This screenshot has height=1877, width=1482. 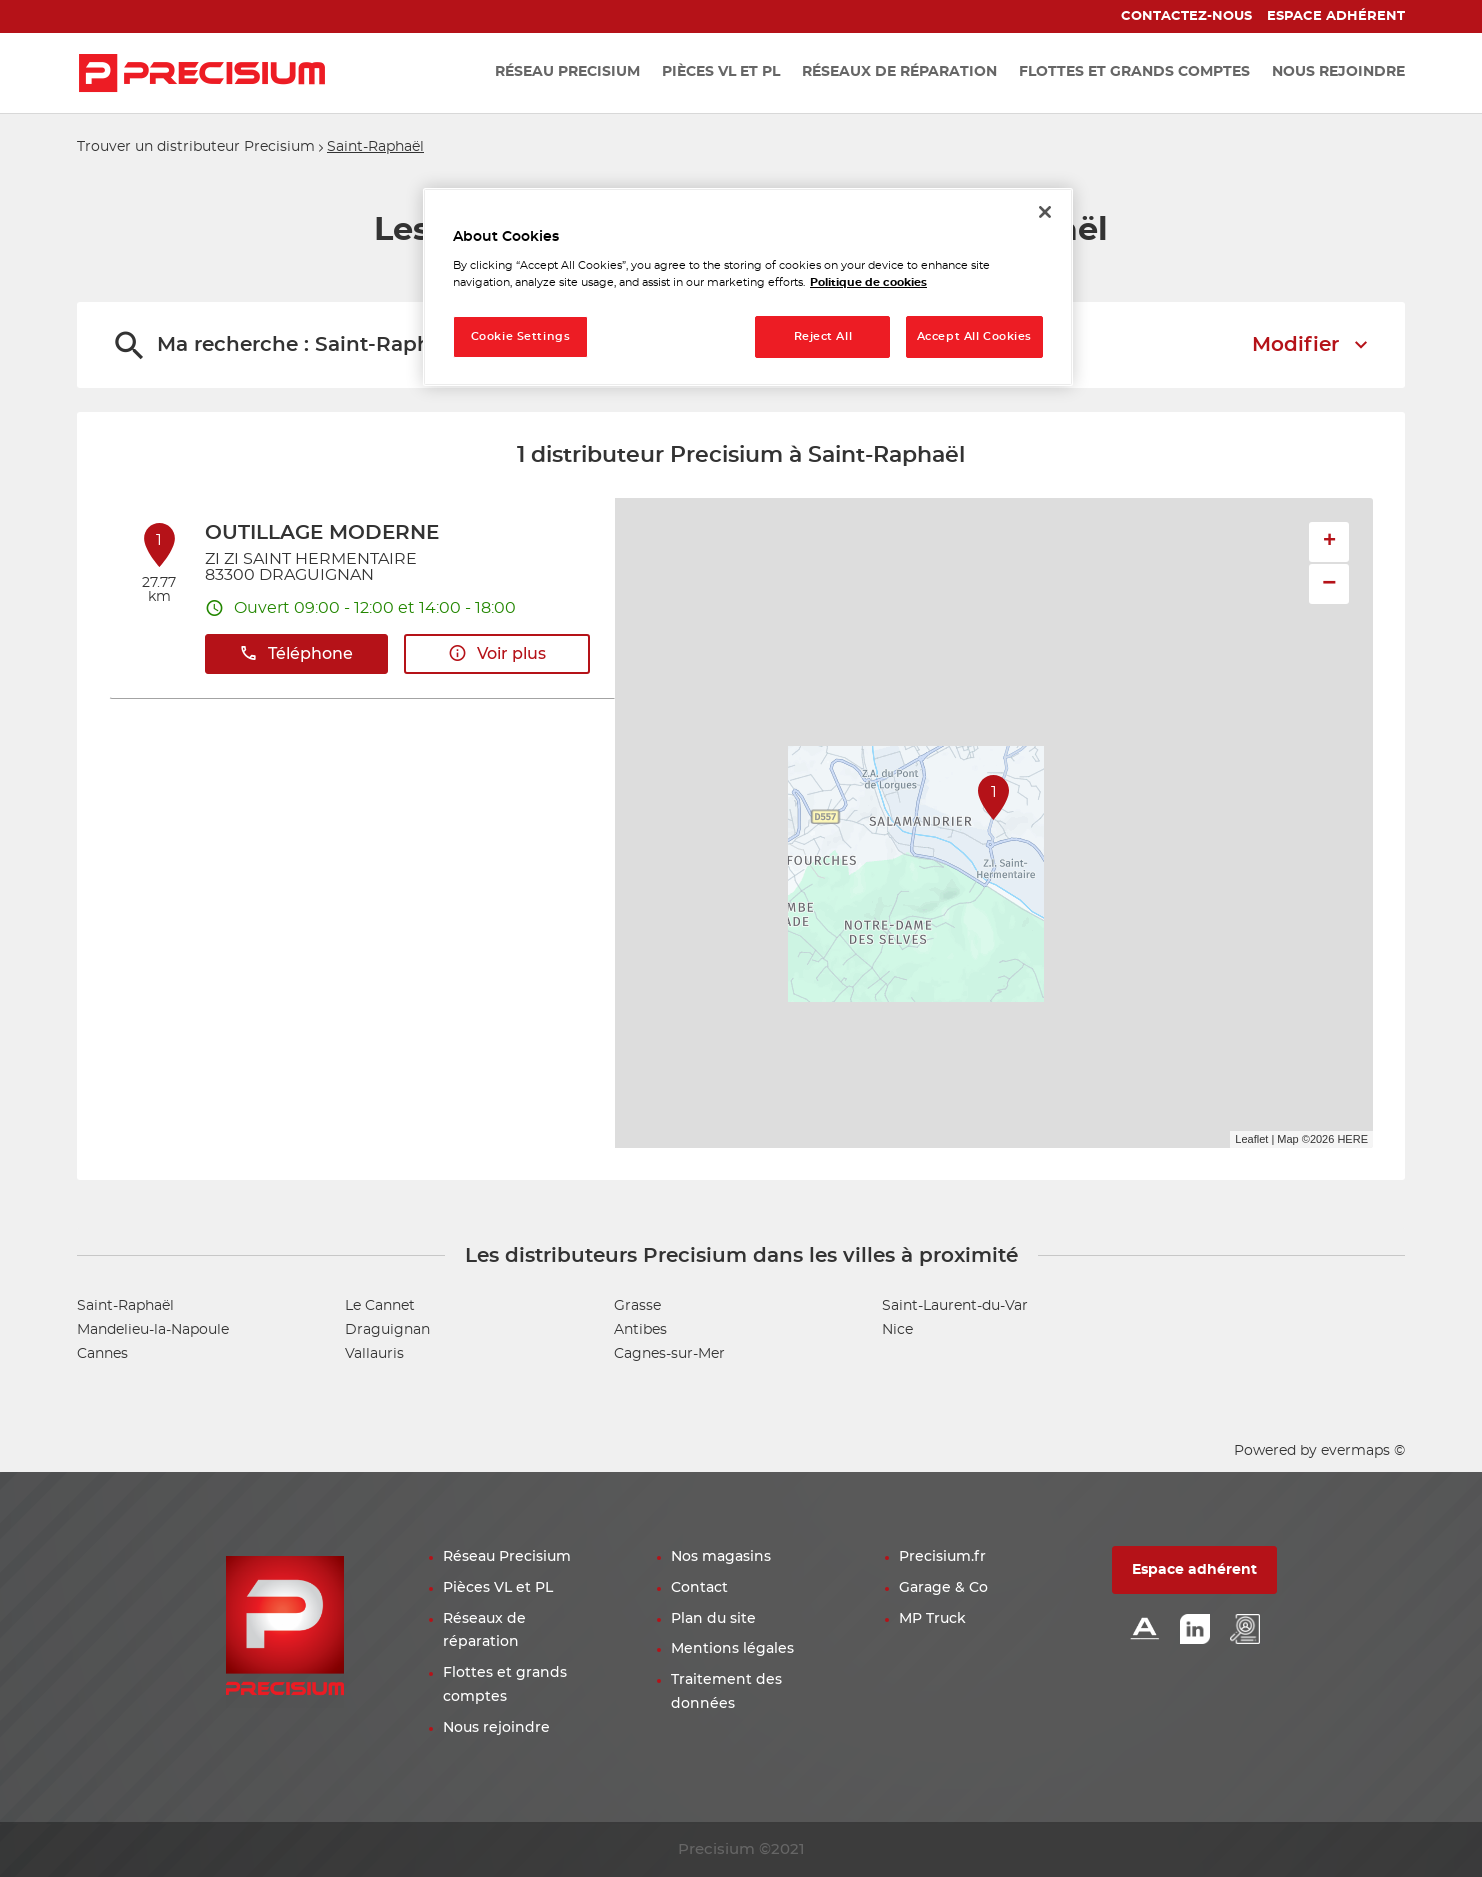 What do you see at coordinates (932, 1619) in the screenshot?
I see `MP Truck` at bounding box center [932, 1619].